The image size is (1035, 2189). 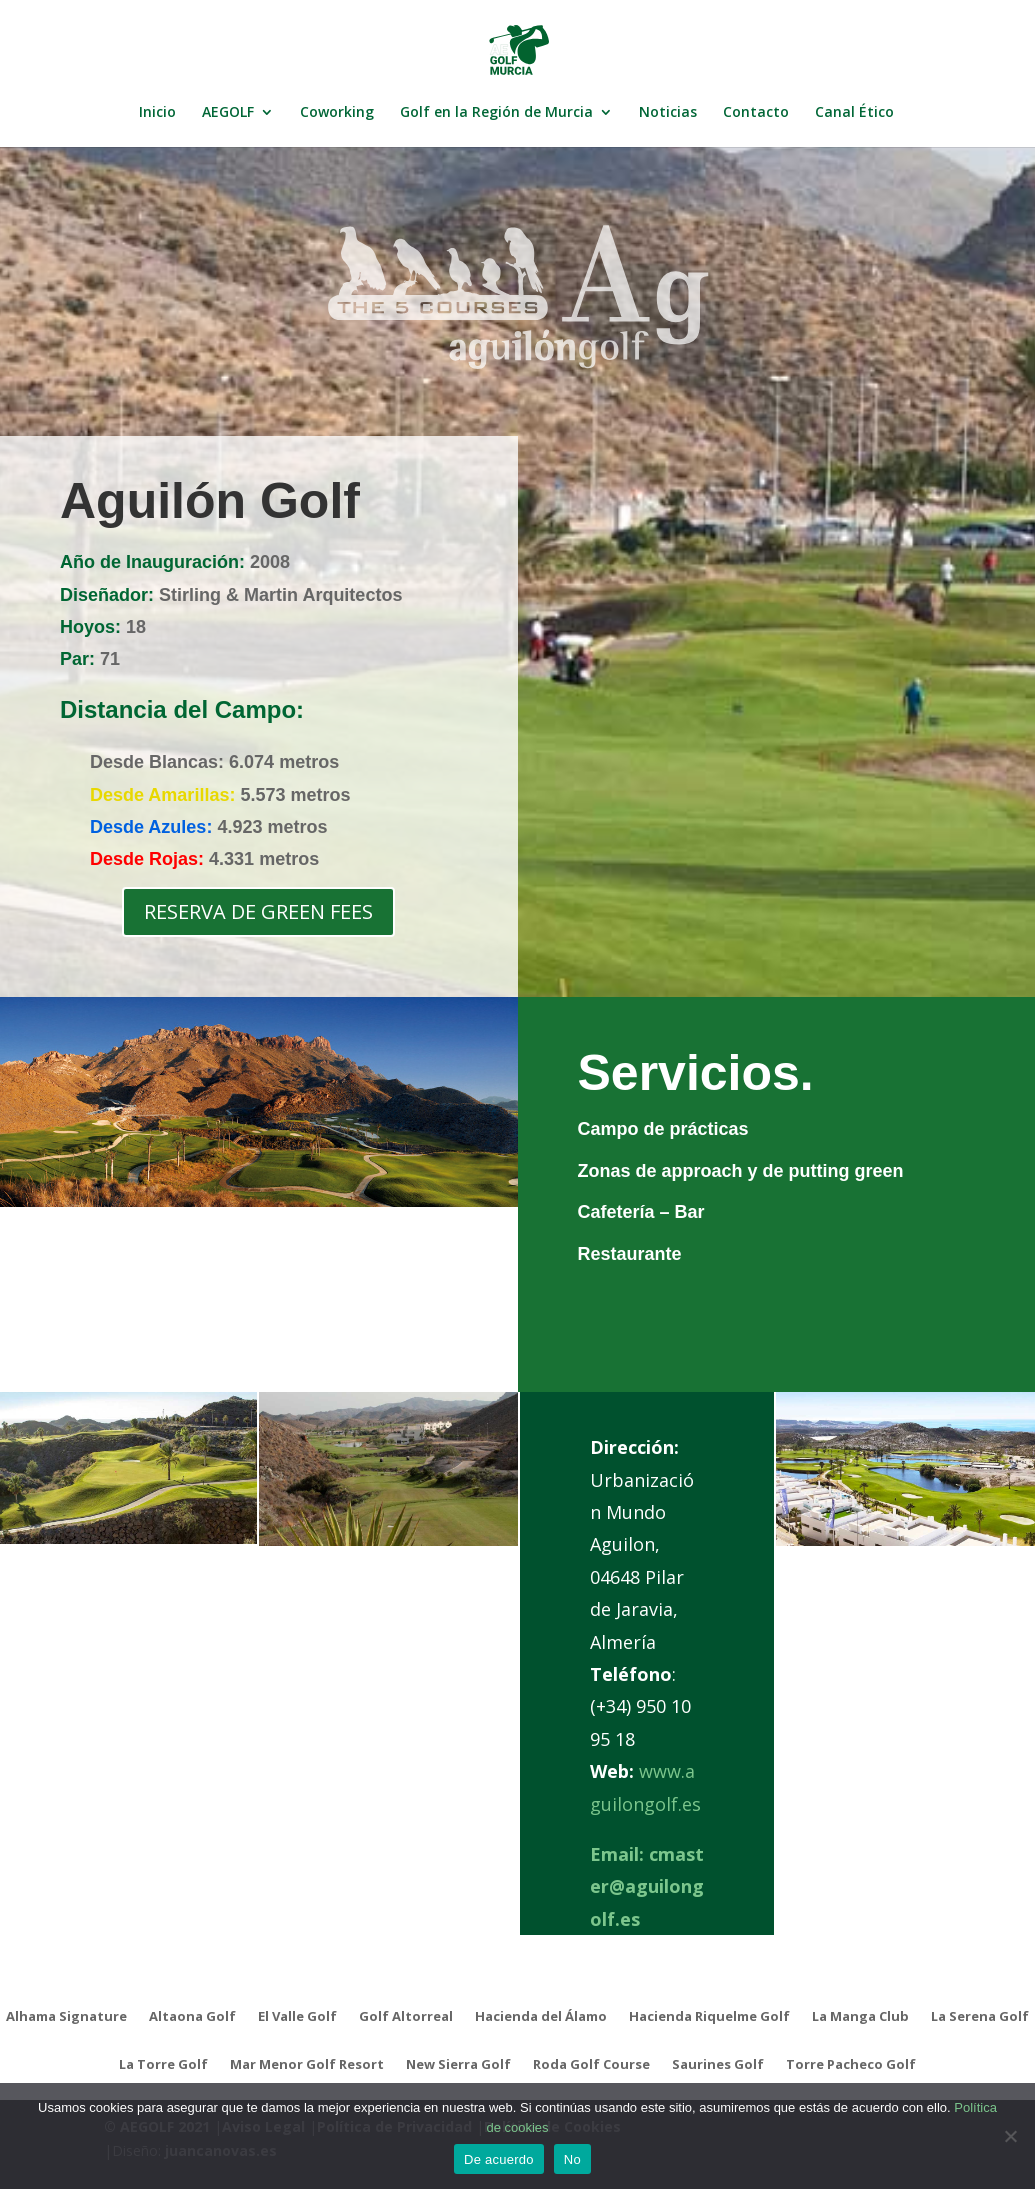 I want to click on La Torre Golf, so click(x=163, y=2065).